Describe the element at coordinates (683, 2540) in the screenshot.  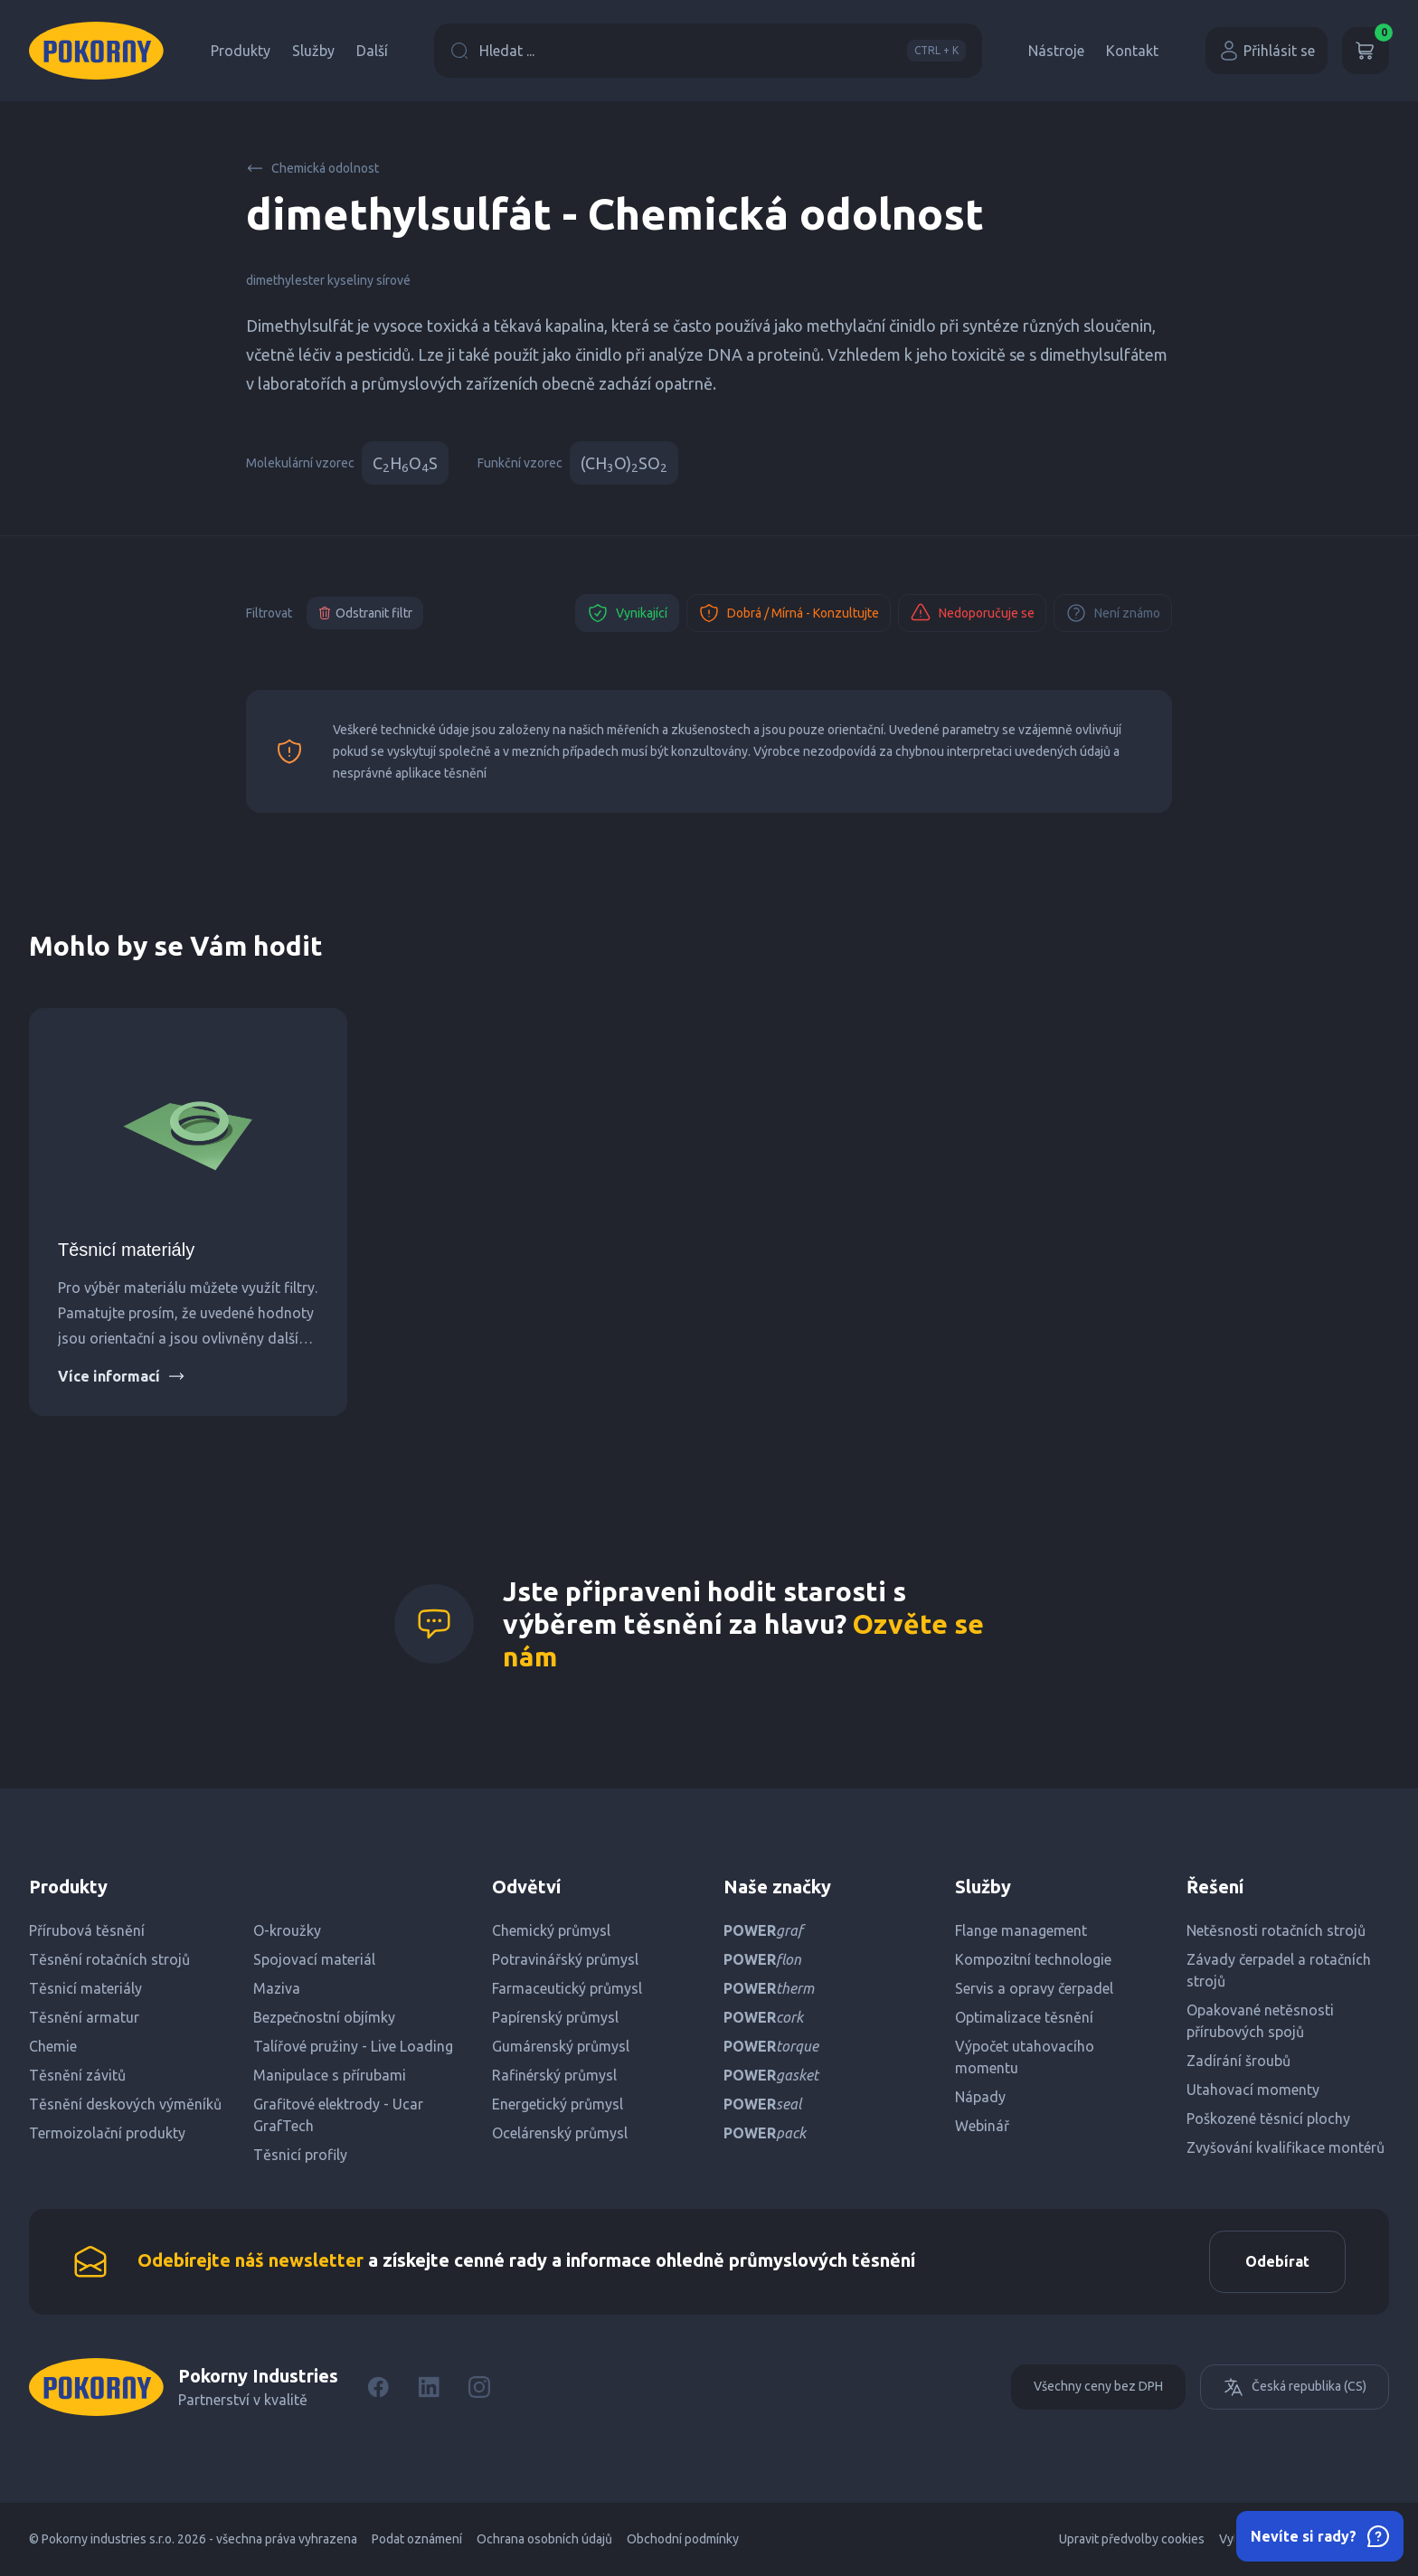
I see `Obchodní podmínky` at that location.